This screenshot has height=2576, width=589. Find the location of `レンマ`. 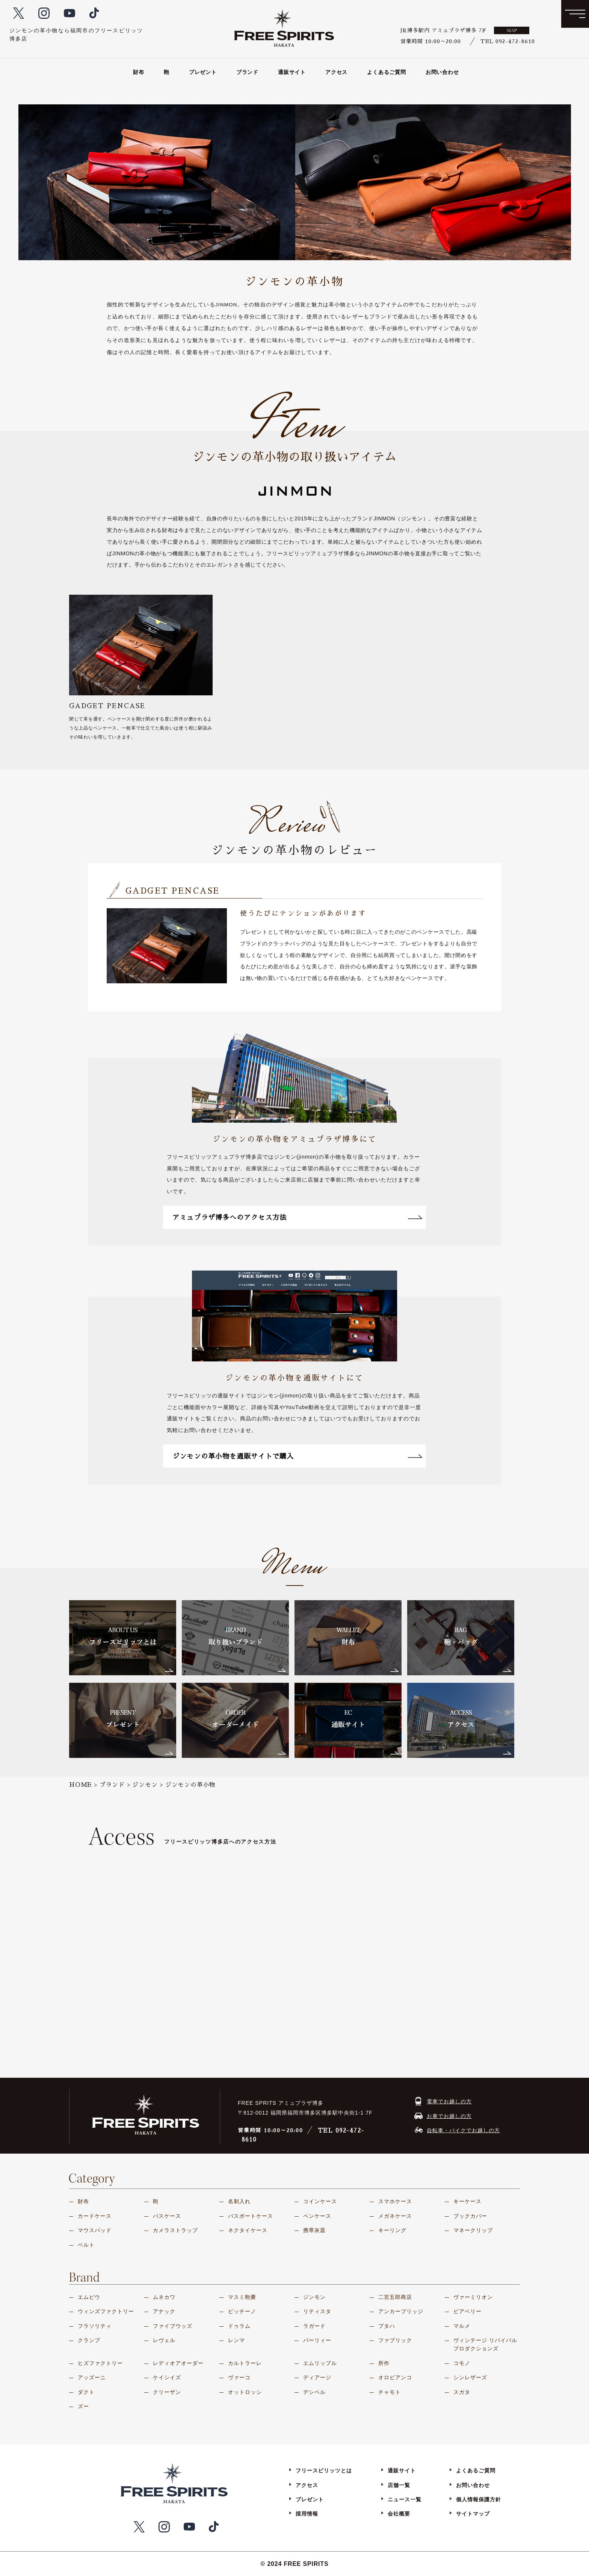

レンマ is located at coordinates (236, 2340).